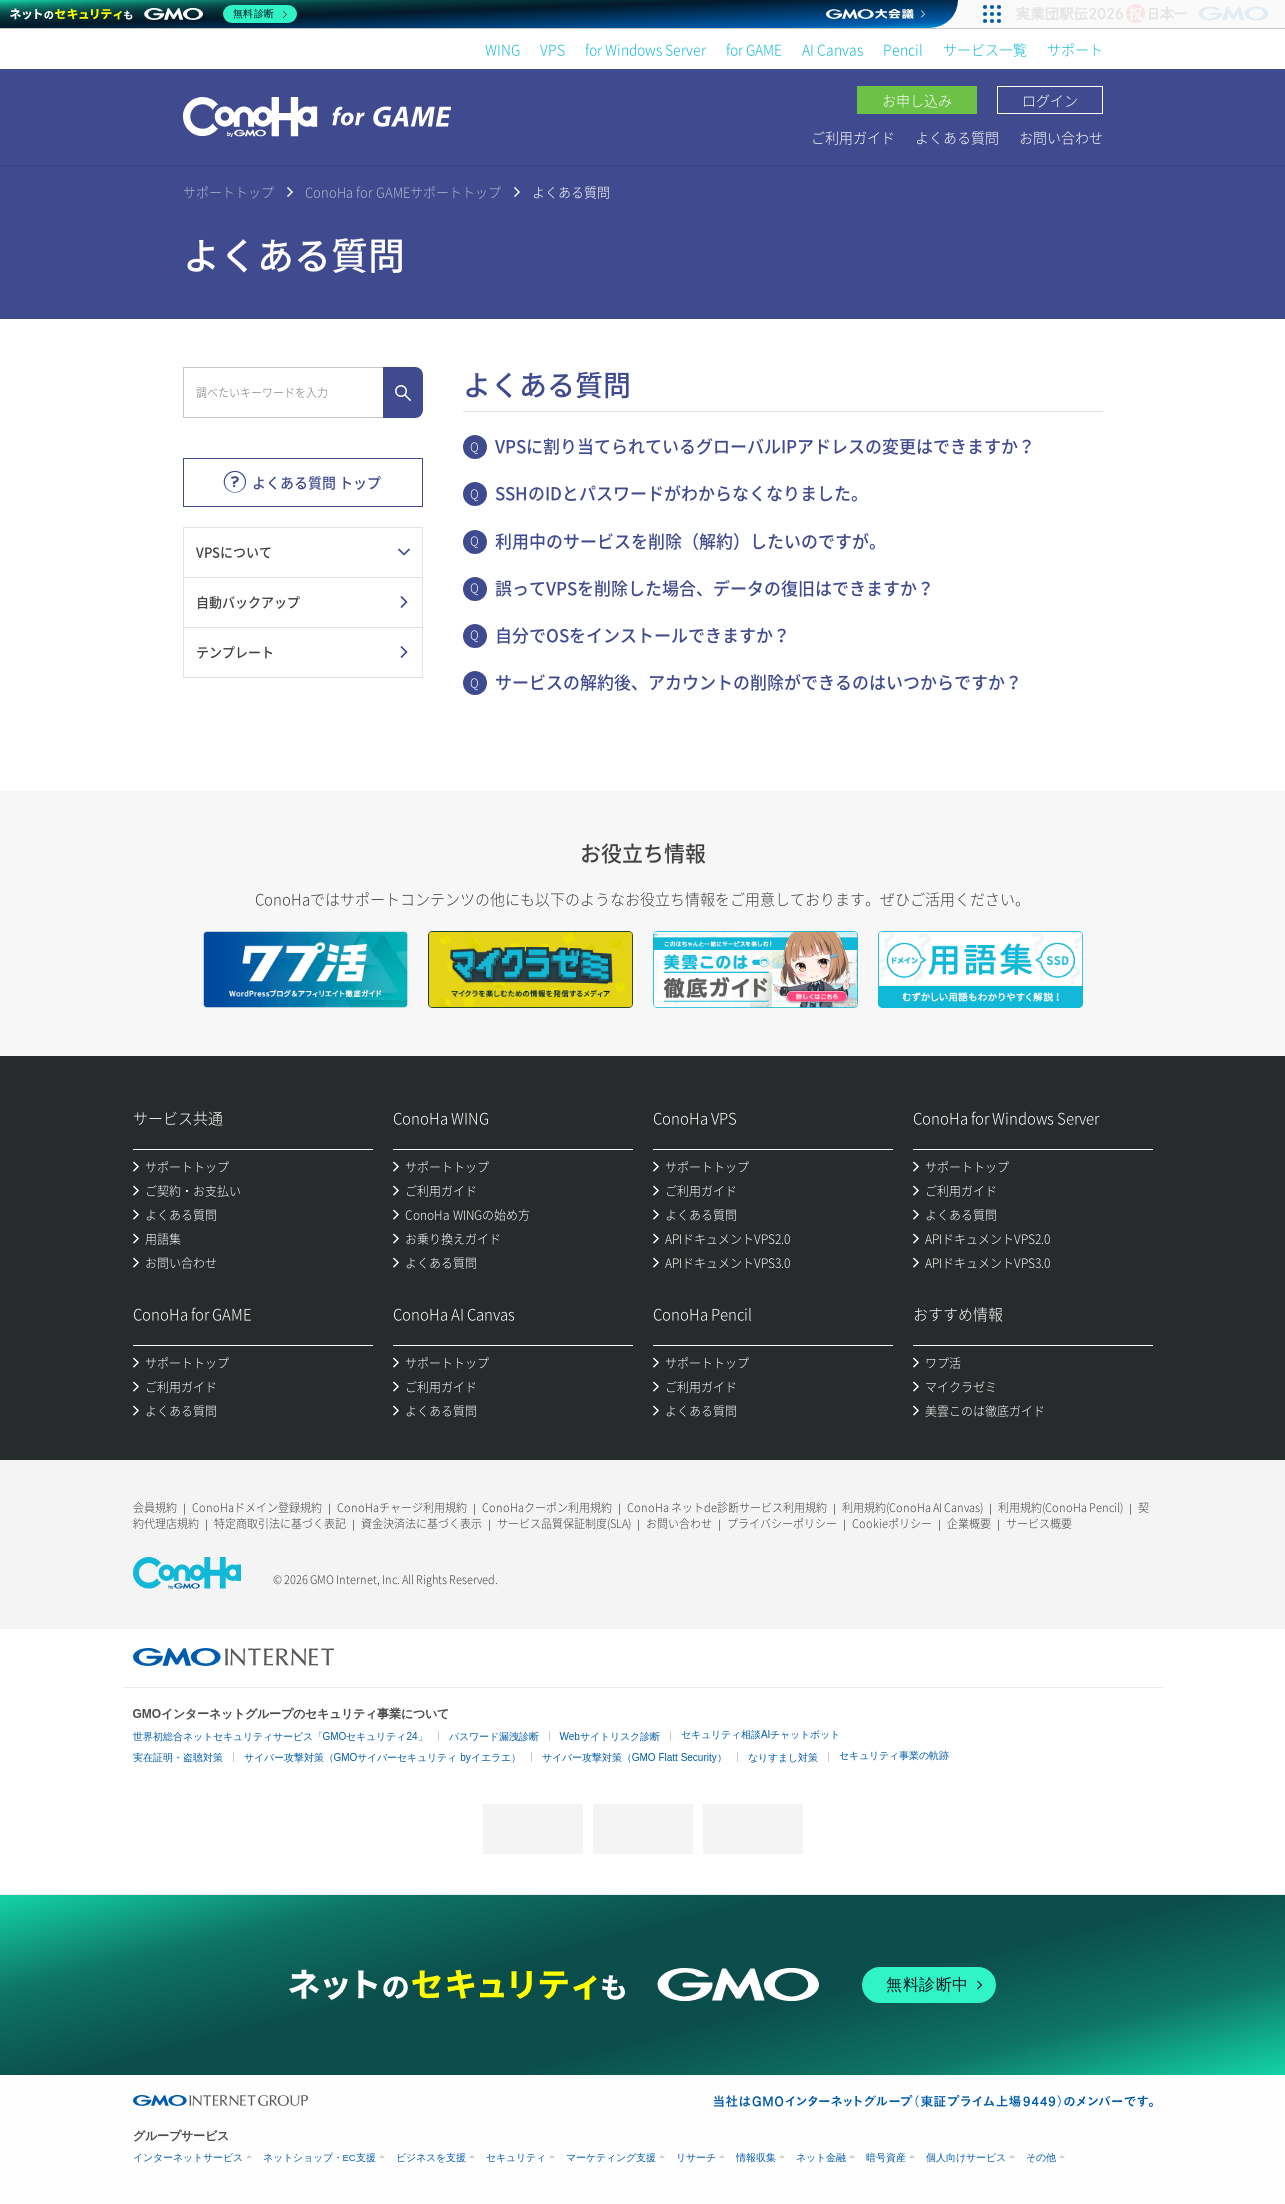  I want to click on サービスの解約後、アカウントの削除ができるのはいつからですか？, so click(758, 681).